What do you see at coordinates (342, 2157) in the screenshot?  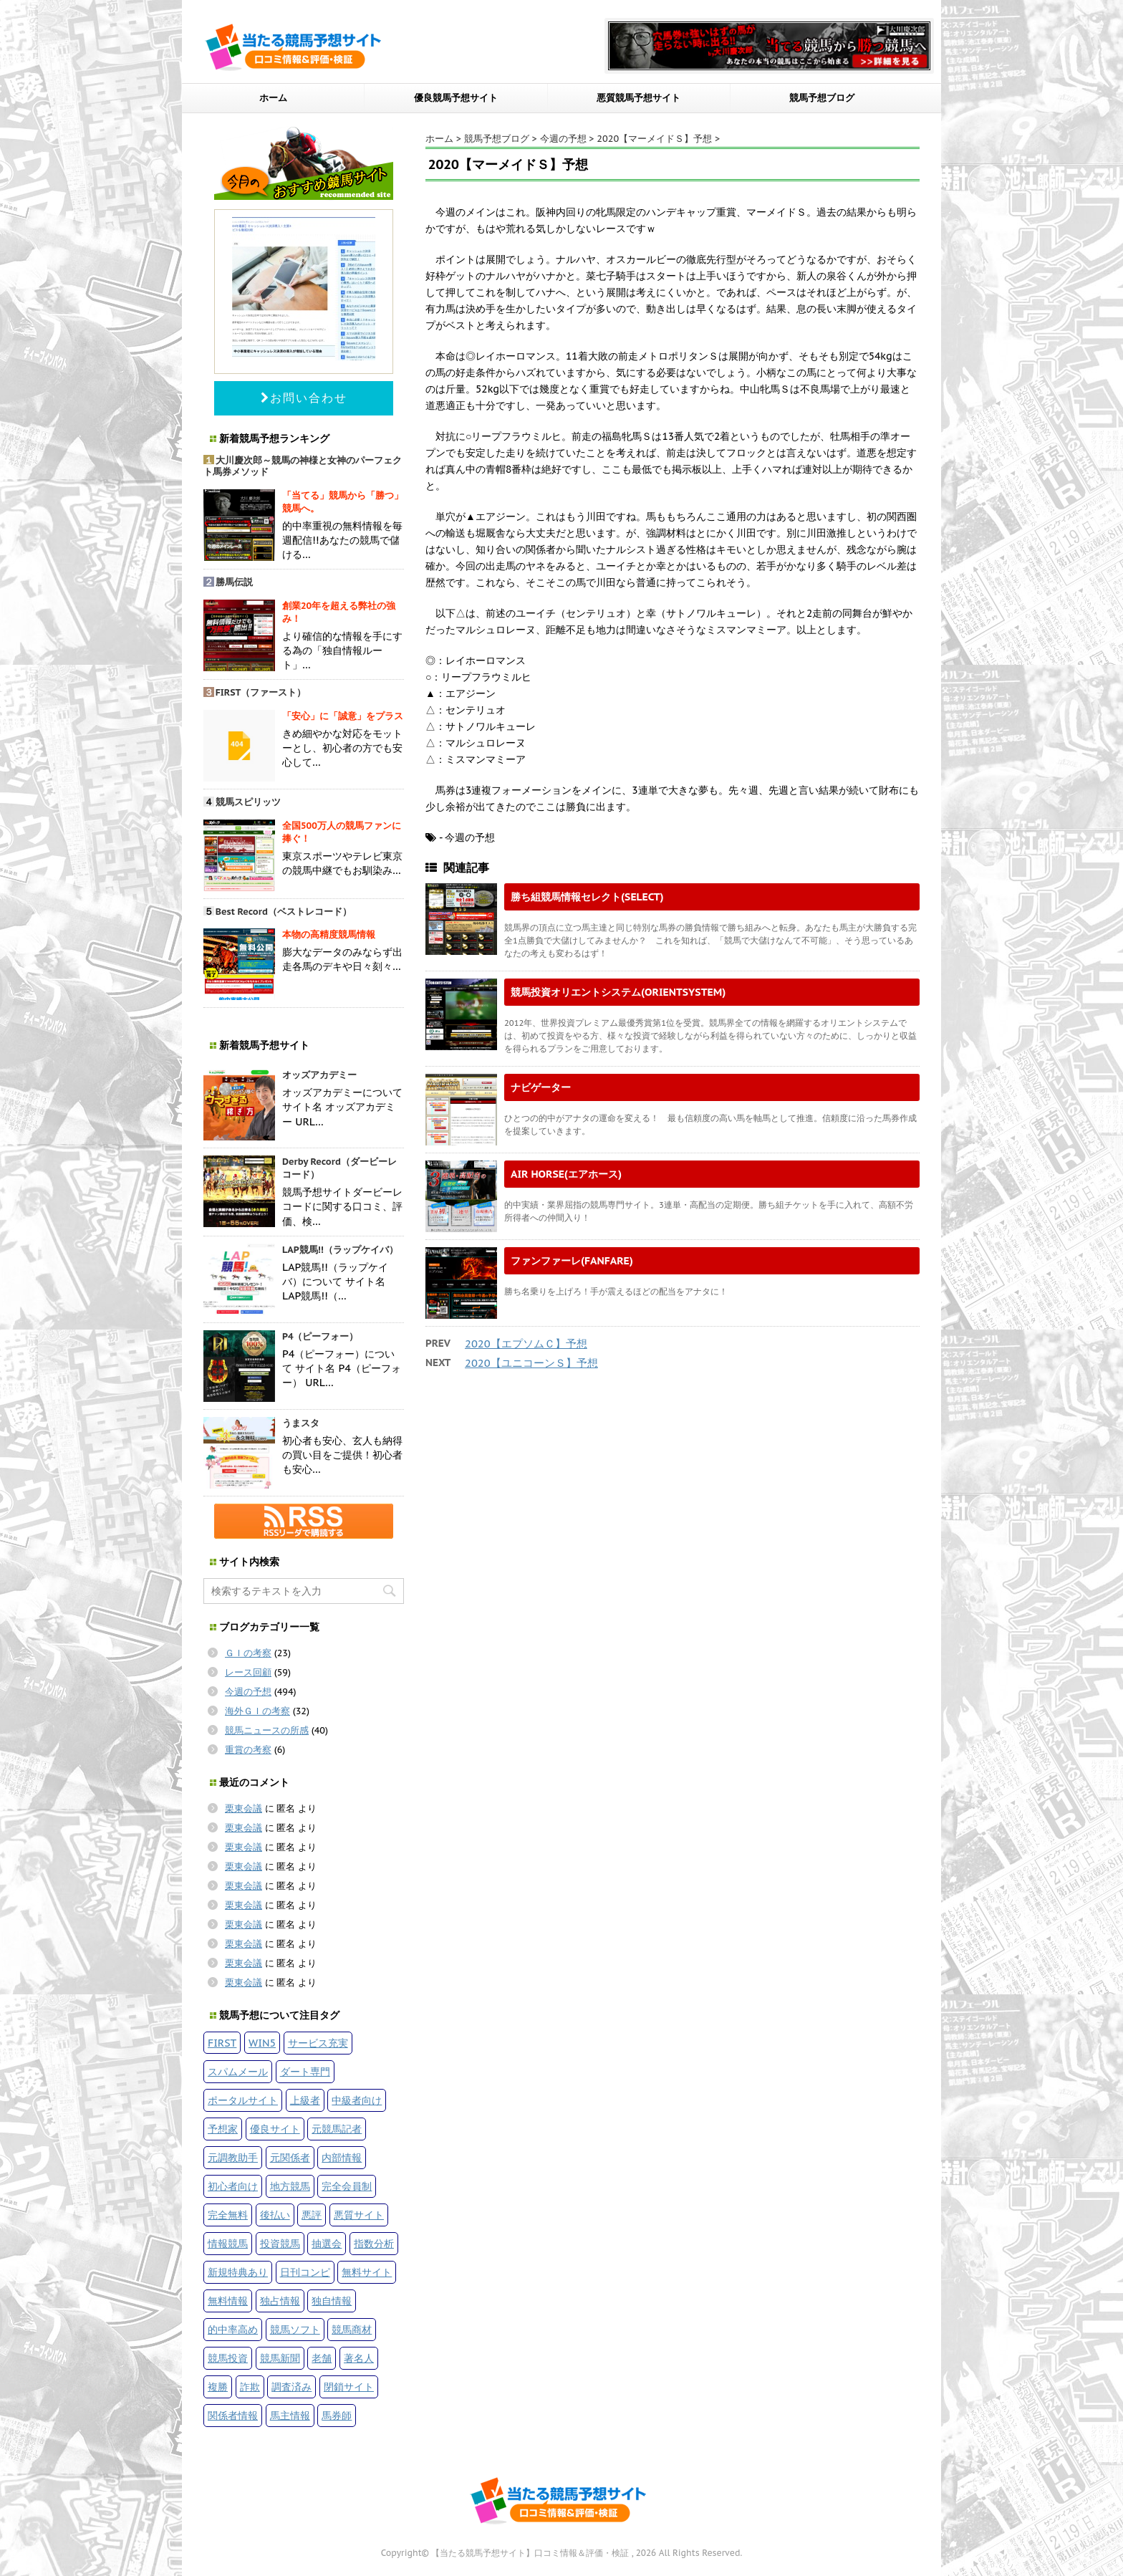 I see `内部情報` at bounding box center [342, 2157].